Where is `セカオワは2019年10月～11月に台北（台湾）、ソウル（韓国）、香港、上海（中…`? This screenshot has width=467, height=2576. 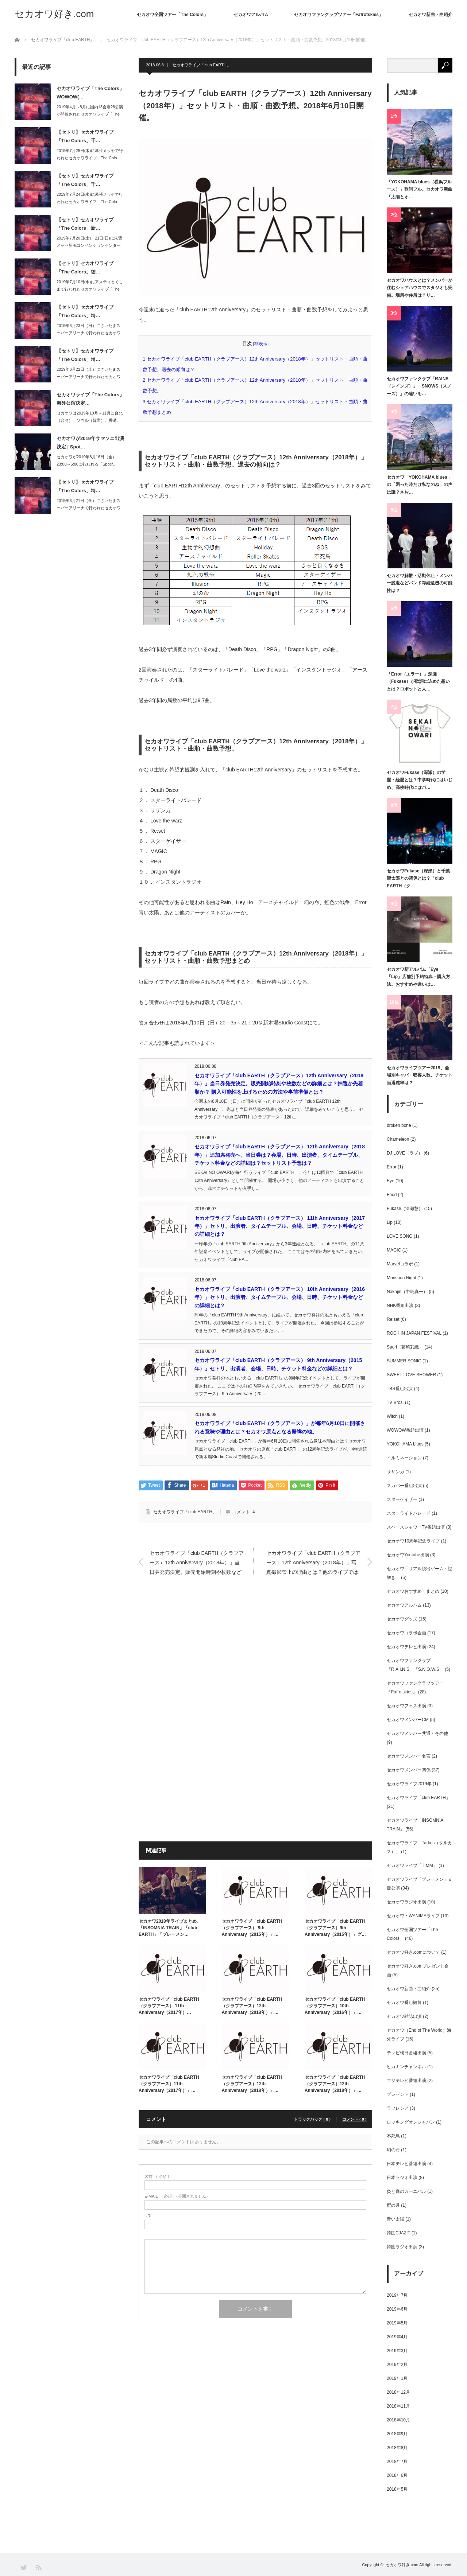
セカオワは2019年10月～11月に台北（台湾）、ソウル（韓国）、香港、上海（中… is located at coordinates (90, 421).